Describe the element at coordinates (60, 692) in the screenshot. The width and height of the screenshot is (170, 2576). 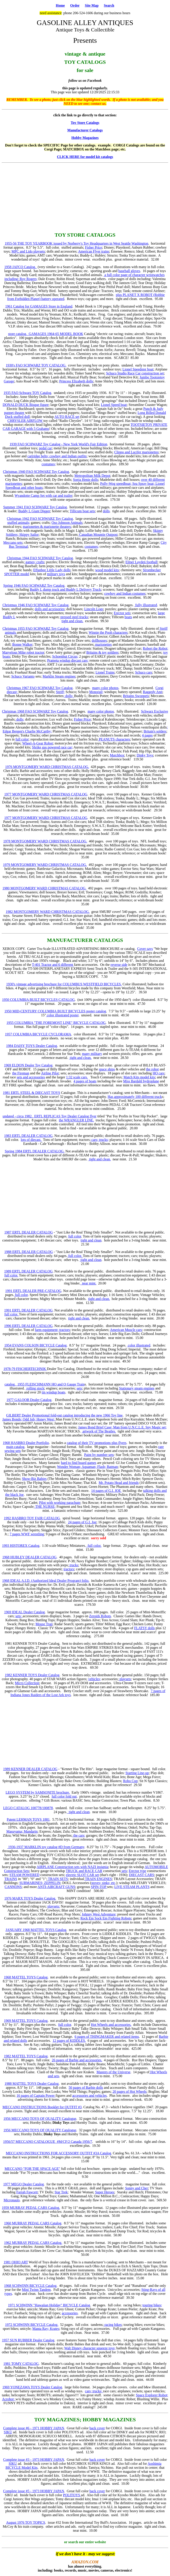
I see `Steiff;` at that location.